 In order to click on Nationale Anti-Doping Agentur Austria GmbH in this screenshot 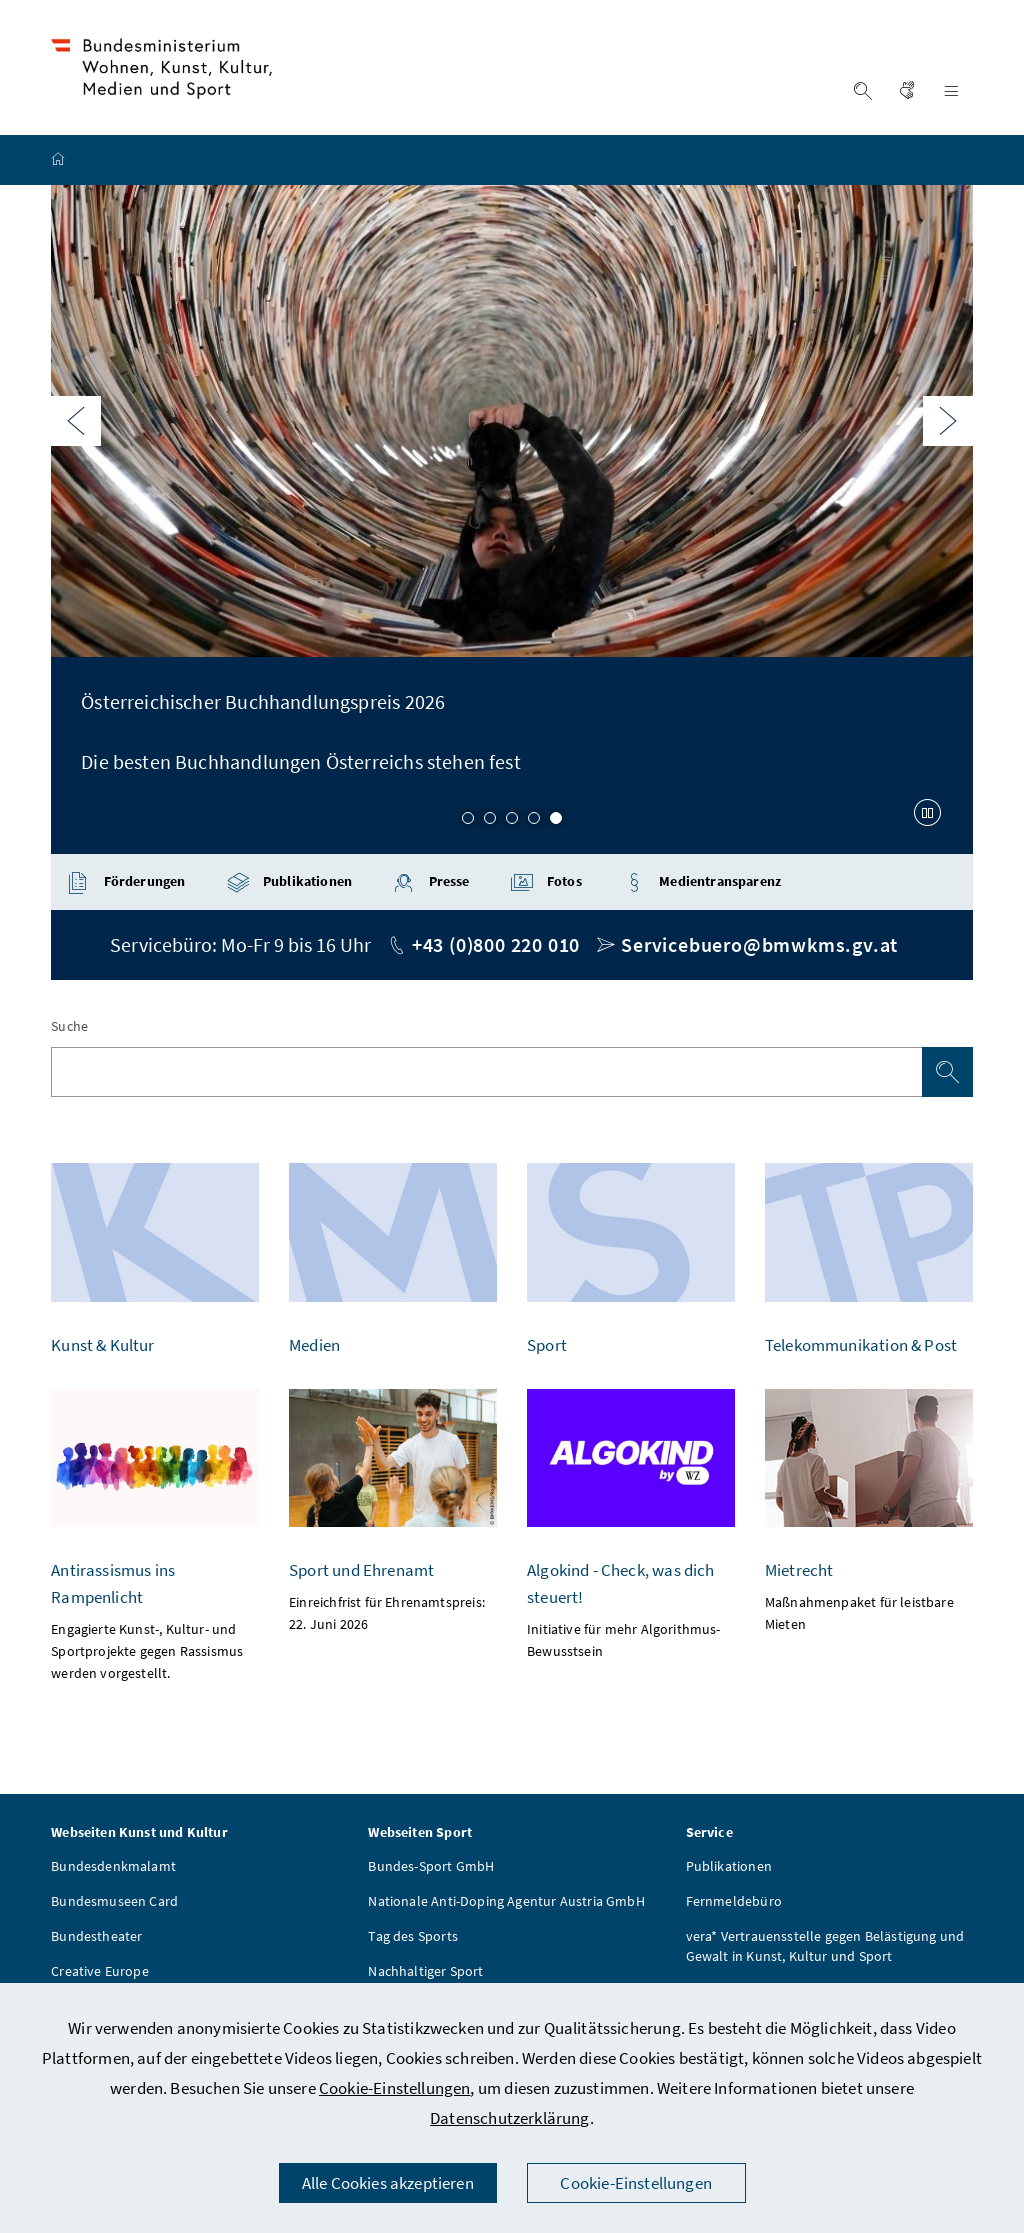, I will do `click(506, 1904)`.